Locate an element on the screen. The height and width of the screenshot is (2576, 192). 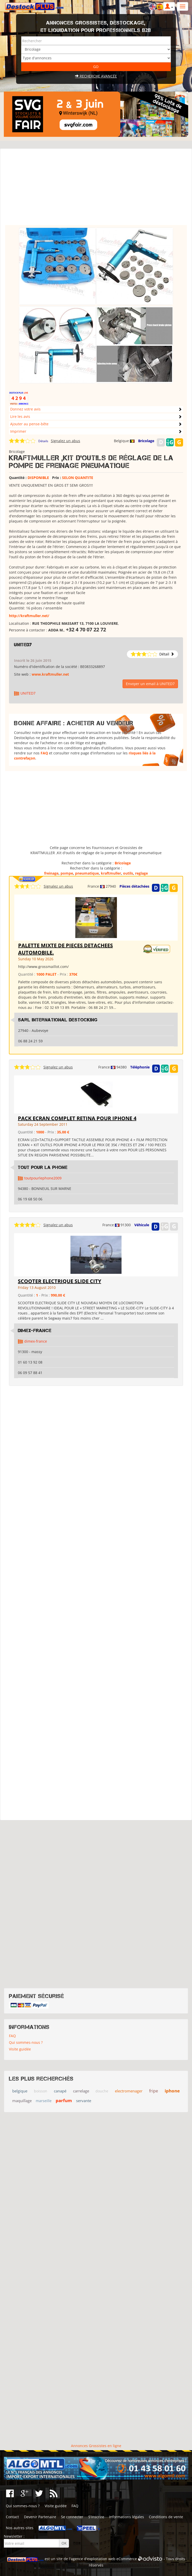
toutpourlephone2009 is located at coordinates (43, 1178).